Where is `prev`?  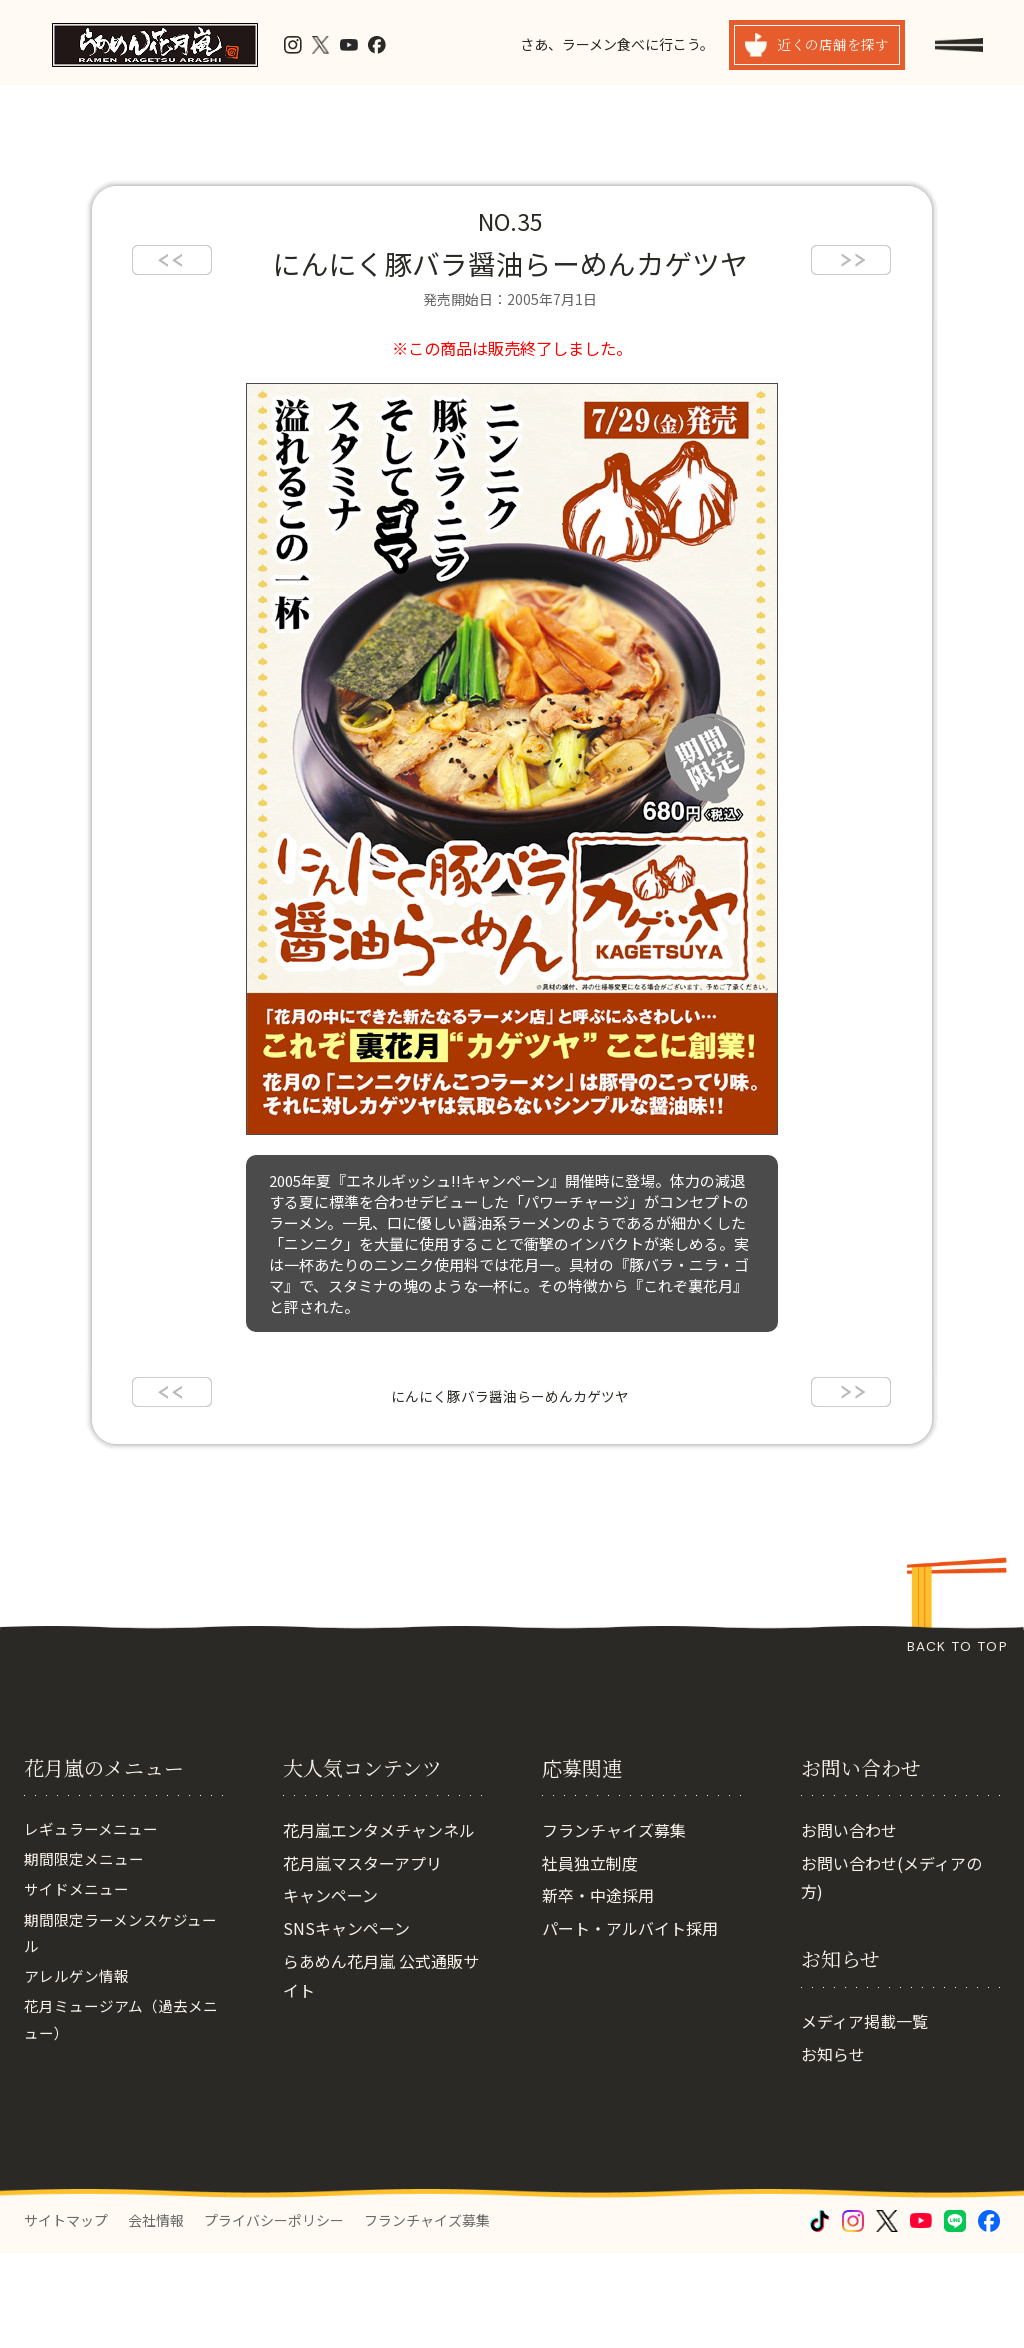
prev is located at coordinates (172, 260).